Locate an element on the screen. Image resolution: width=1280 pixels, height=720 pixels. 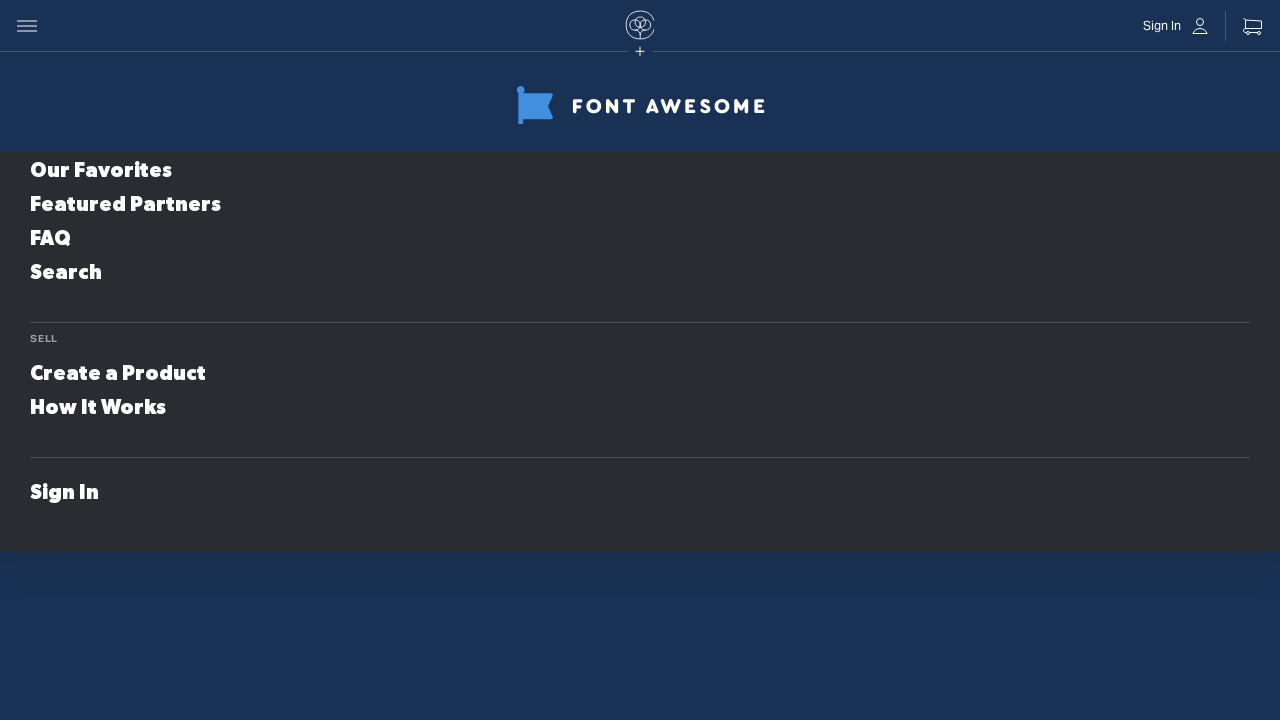
Create a Product is located at coordinates (118, 374).